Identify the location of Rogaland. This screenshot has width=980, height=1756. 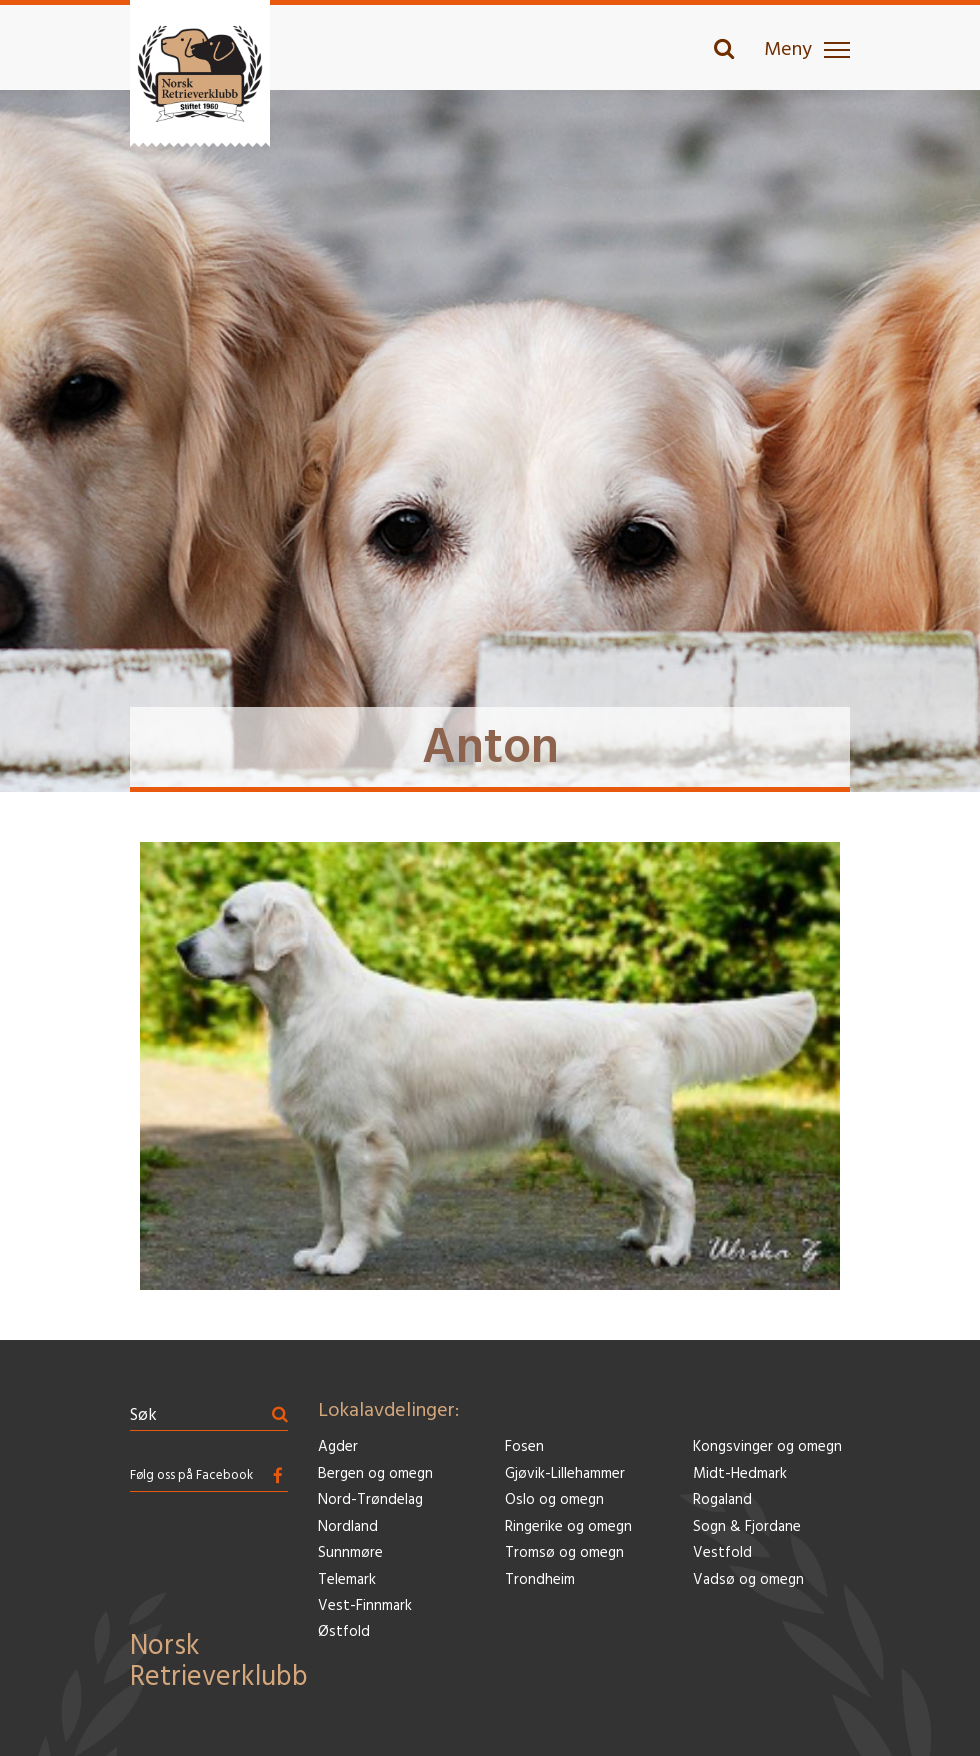
(722, 1500).